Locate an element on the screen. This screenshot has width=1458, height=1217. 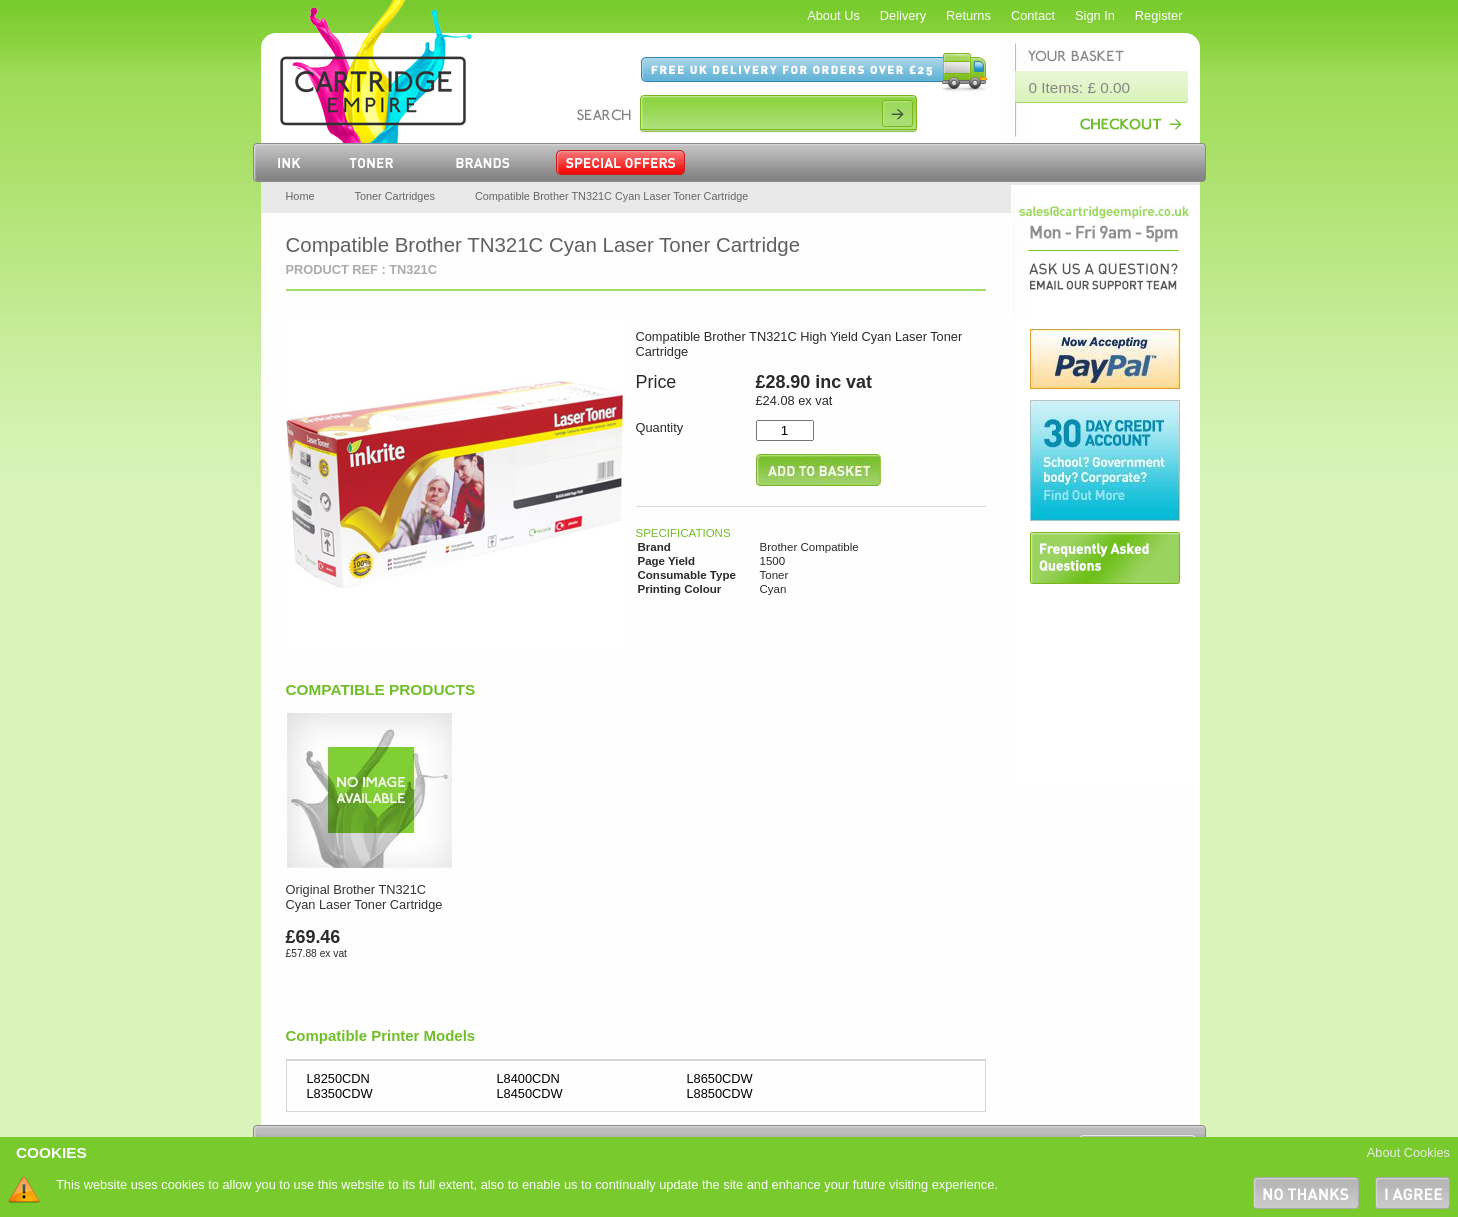
L8450CDW is located at coordinates (530, 1093).